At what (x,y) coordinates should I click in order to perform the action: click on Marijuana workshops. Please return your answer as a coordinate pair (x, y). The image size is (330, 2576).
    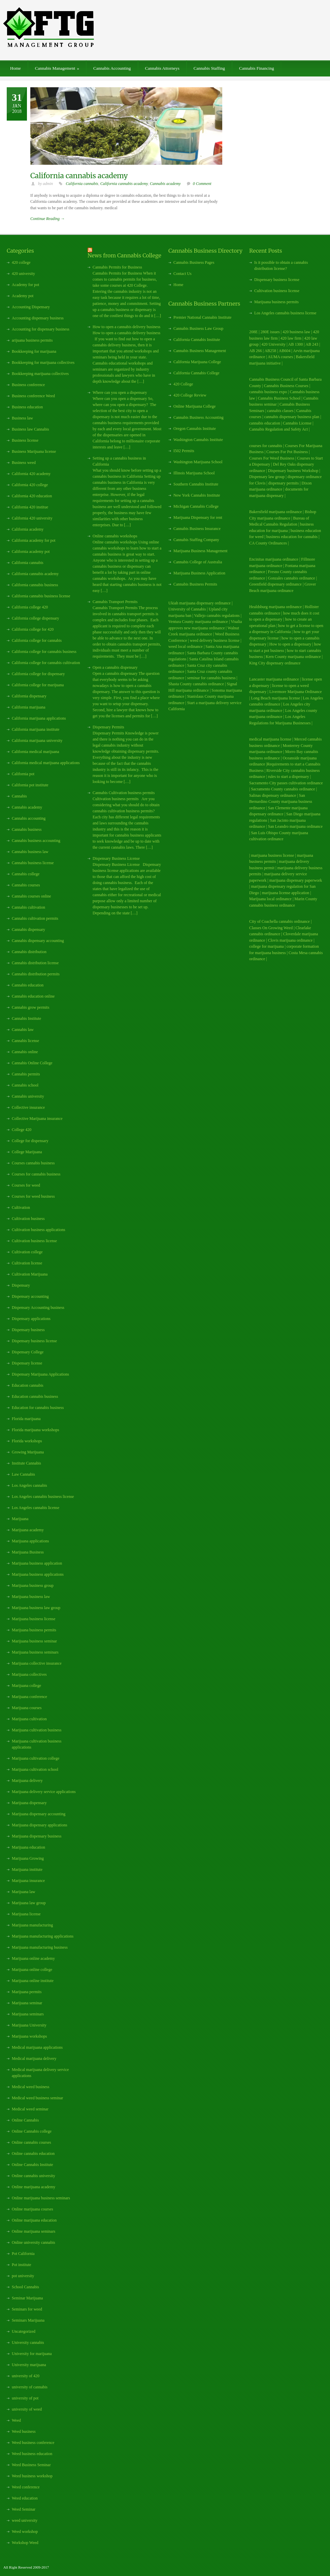
    Looking at the image, I should click on (29, 2036).